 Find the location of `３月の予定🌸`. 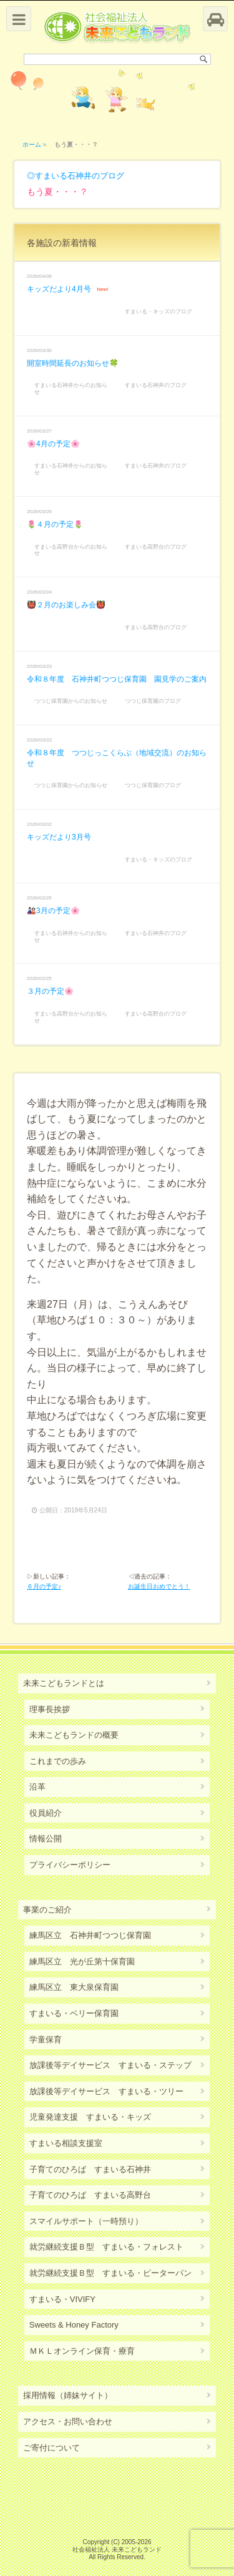

３月の予定🌸 is located at coordinates (50, 991).